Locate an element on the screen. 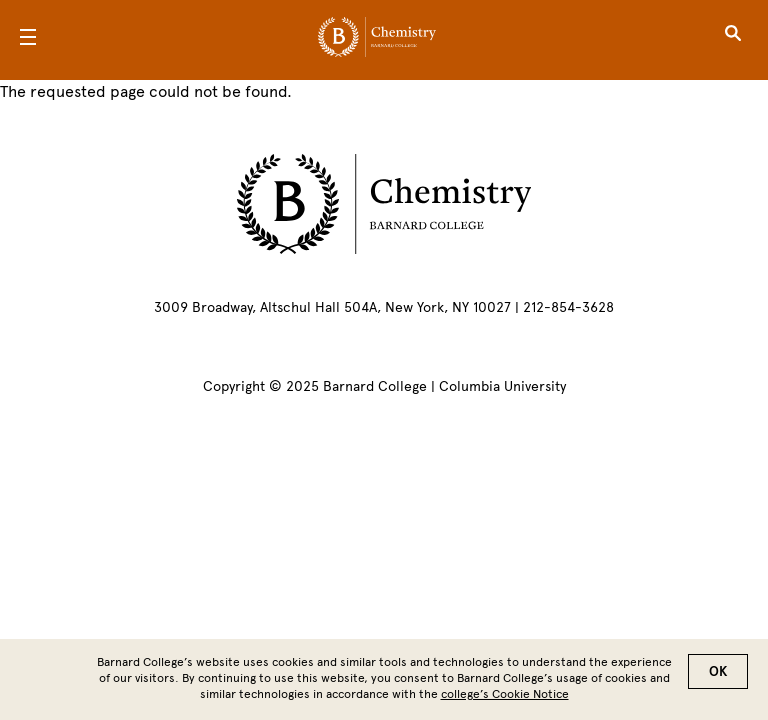 The width and height of the screenshot is (768, 720). college’s Cookie Notice is located at coordinates (505, 700).